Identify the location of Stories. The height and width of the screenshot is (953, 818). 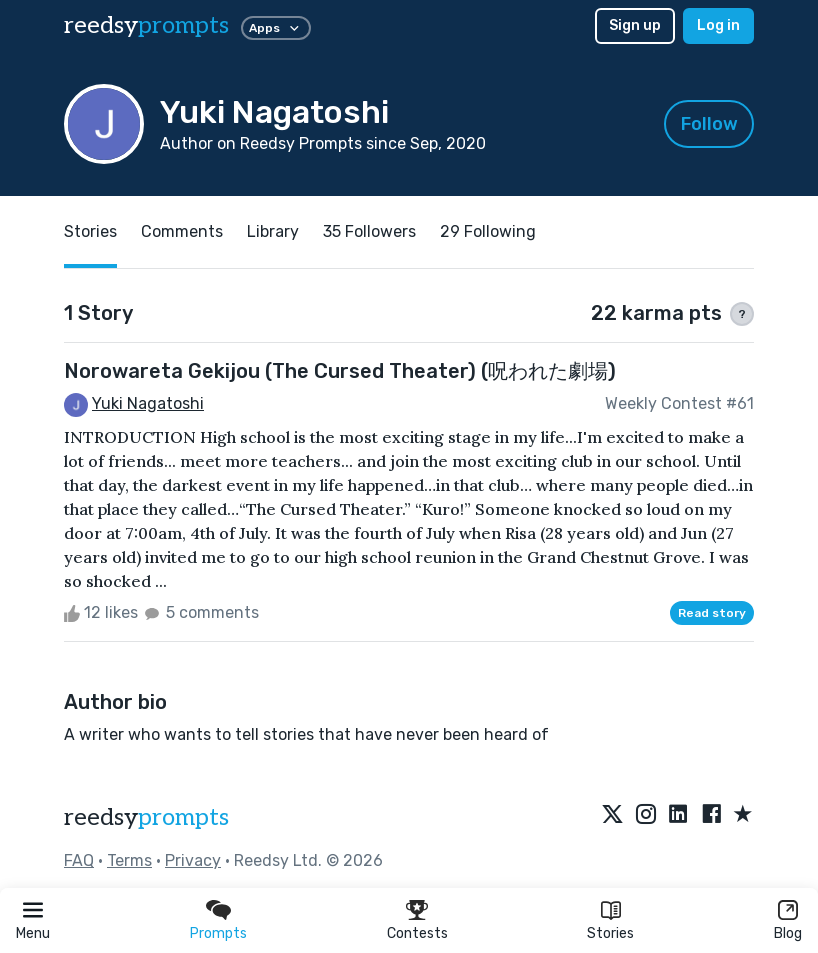
(610, 933).